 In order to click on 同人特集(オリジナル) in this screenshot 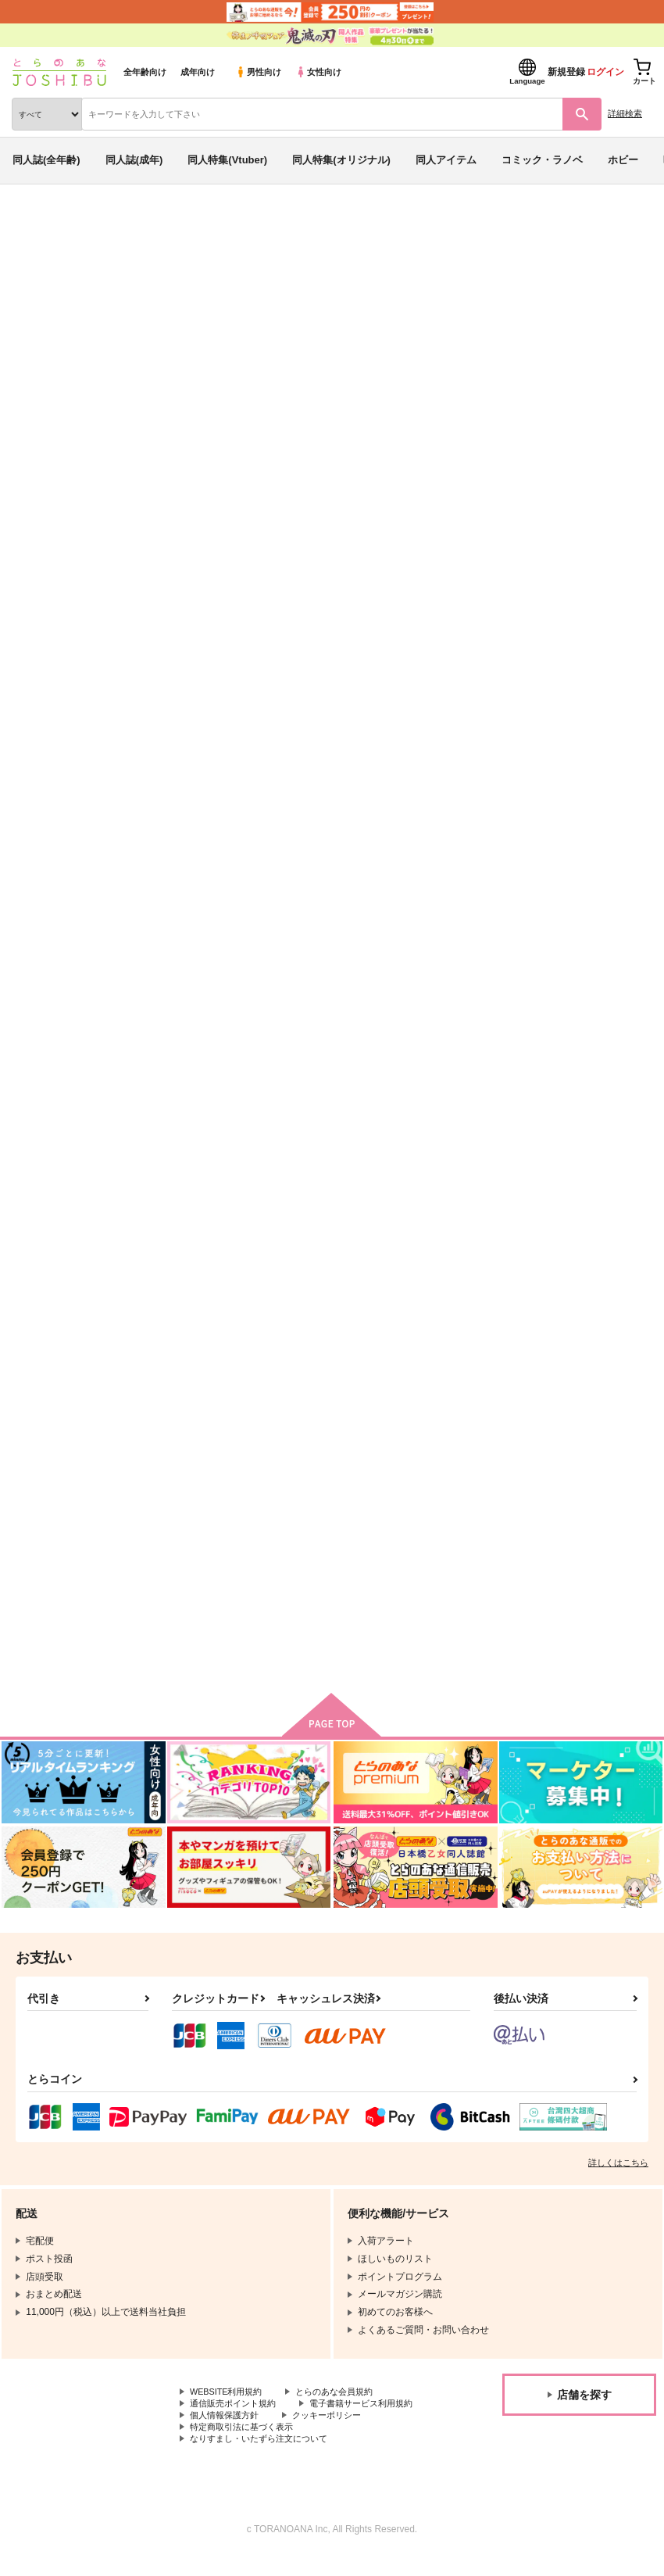, I will do `click(341, 160)`.